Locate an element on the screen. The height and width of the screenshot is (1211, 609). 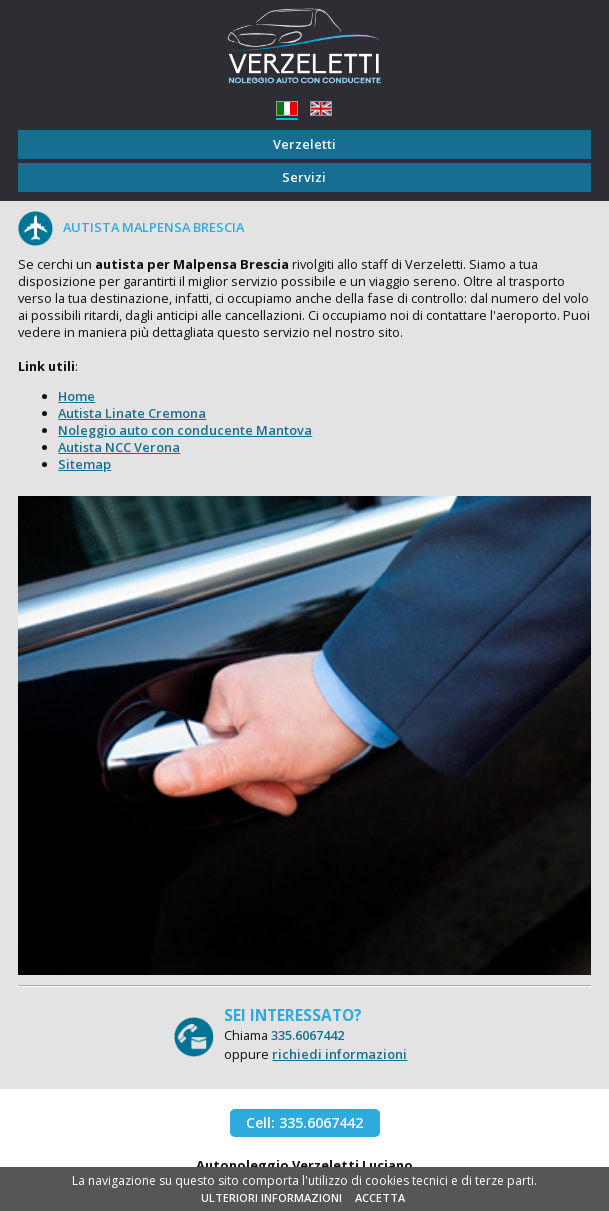
Autista Linate Cremona is located at coordinates (132, 413).